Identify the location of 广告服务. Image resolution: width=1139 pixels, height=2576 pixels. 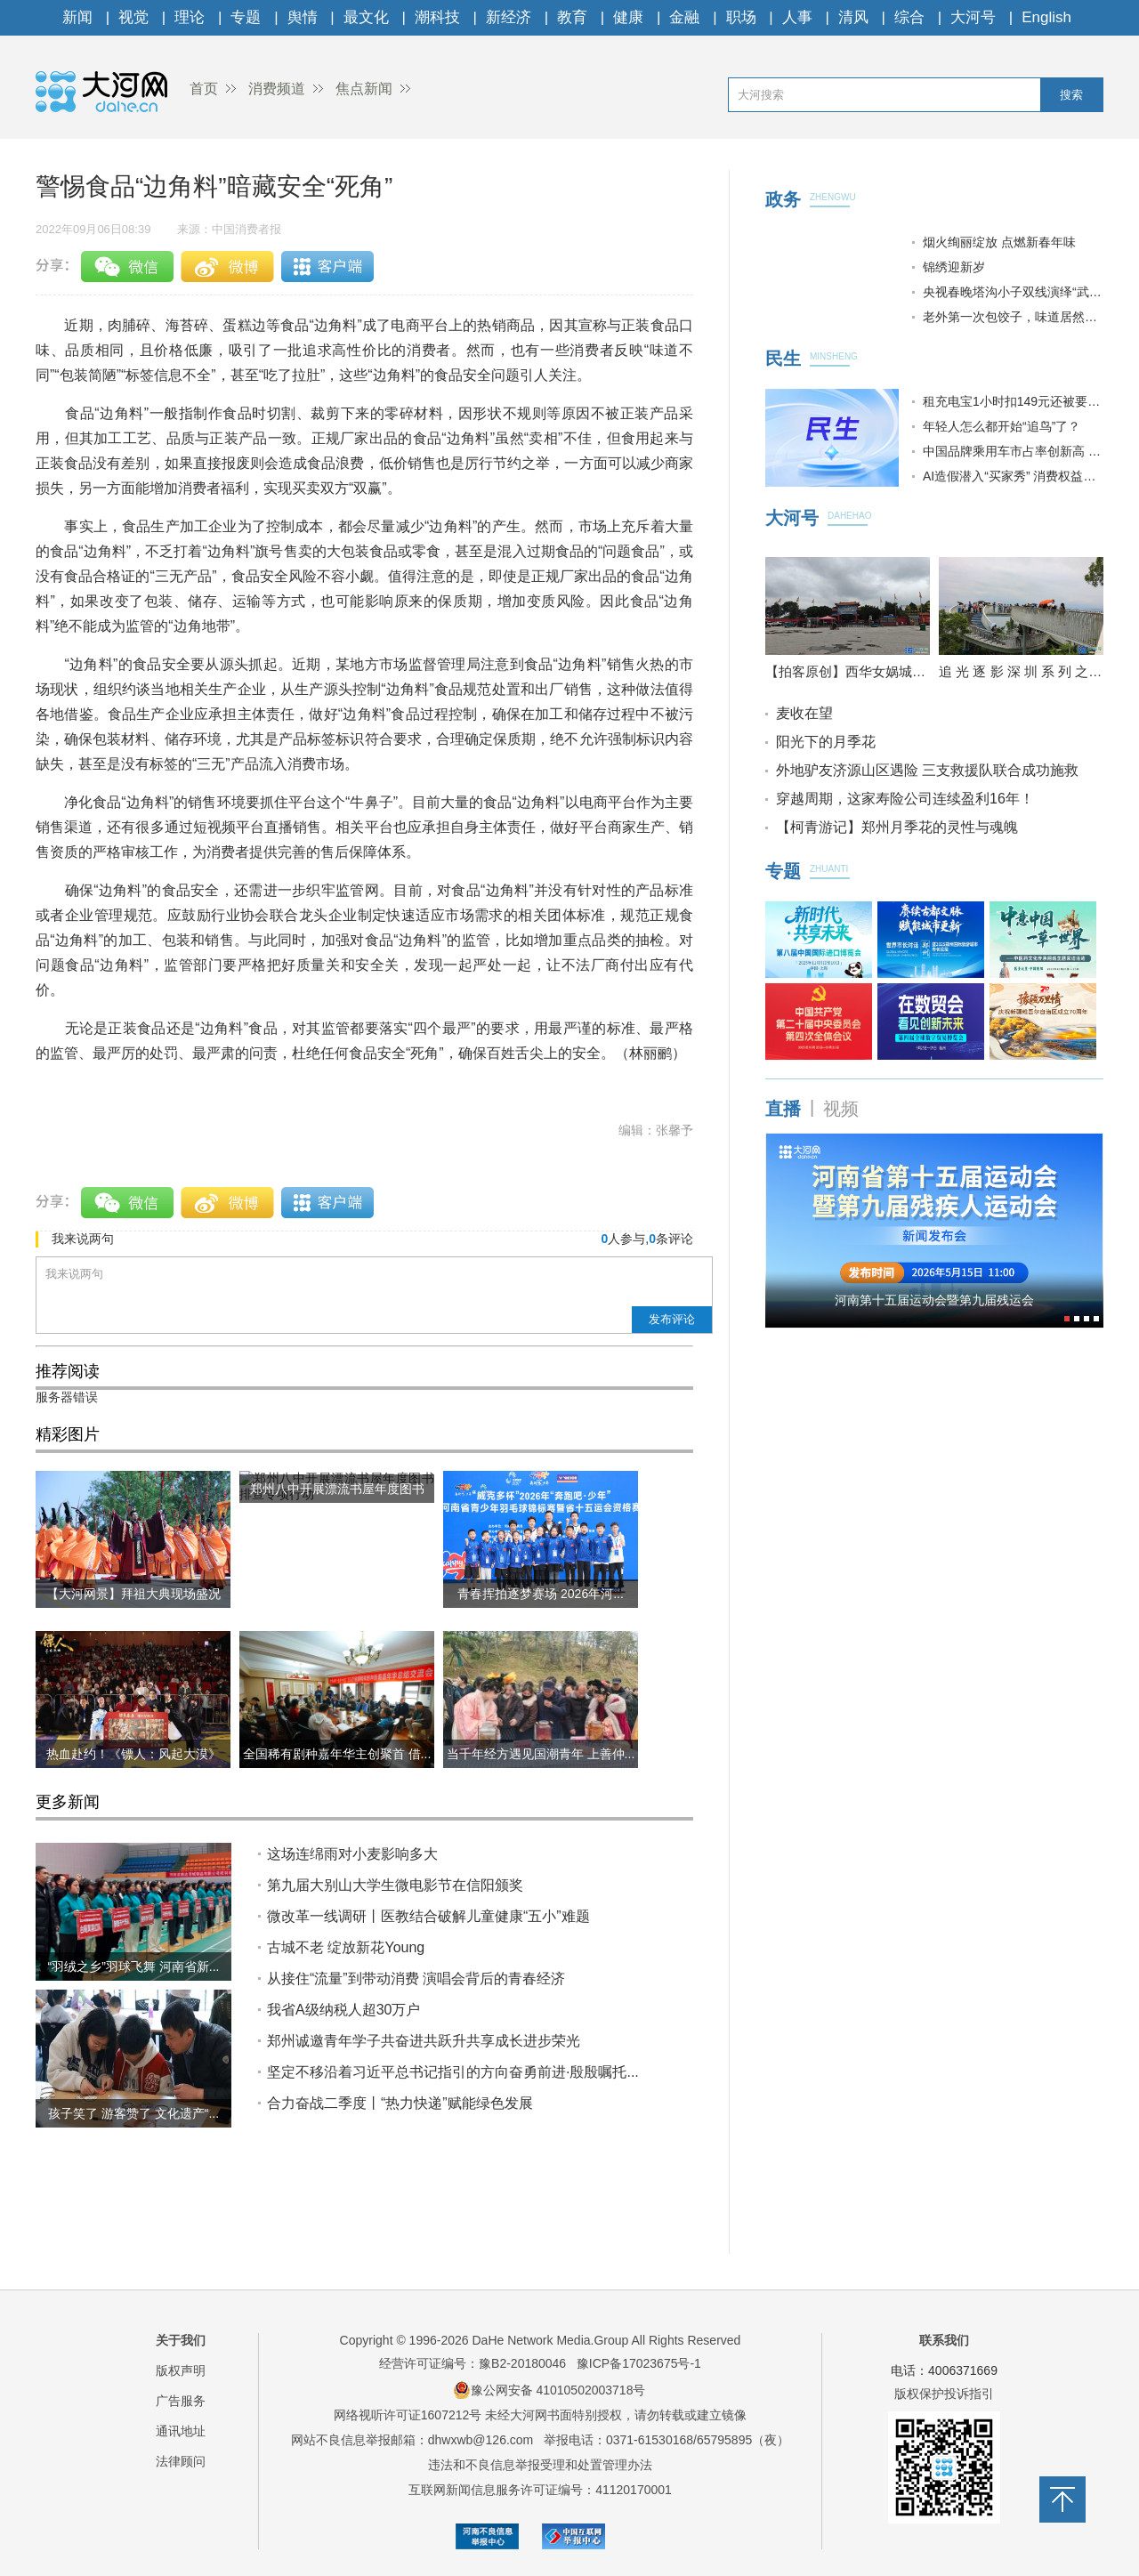
(181, 2401).